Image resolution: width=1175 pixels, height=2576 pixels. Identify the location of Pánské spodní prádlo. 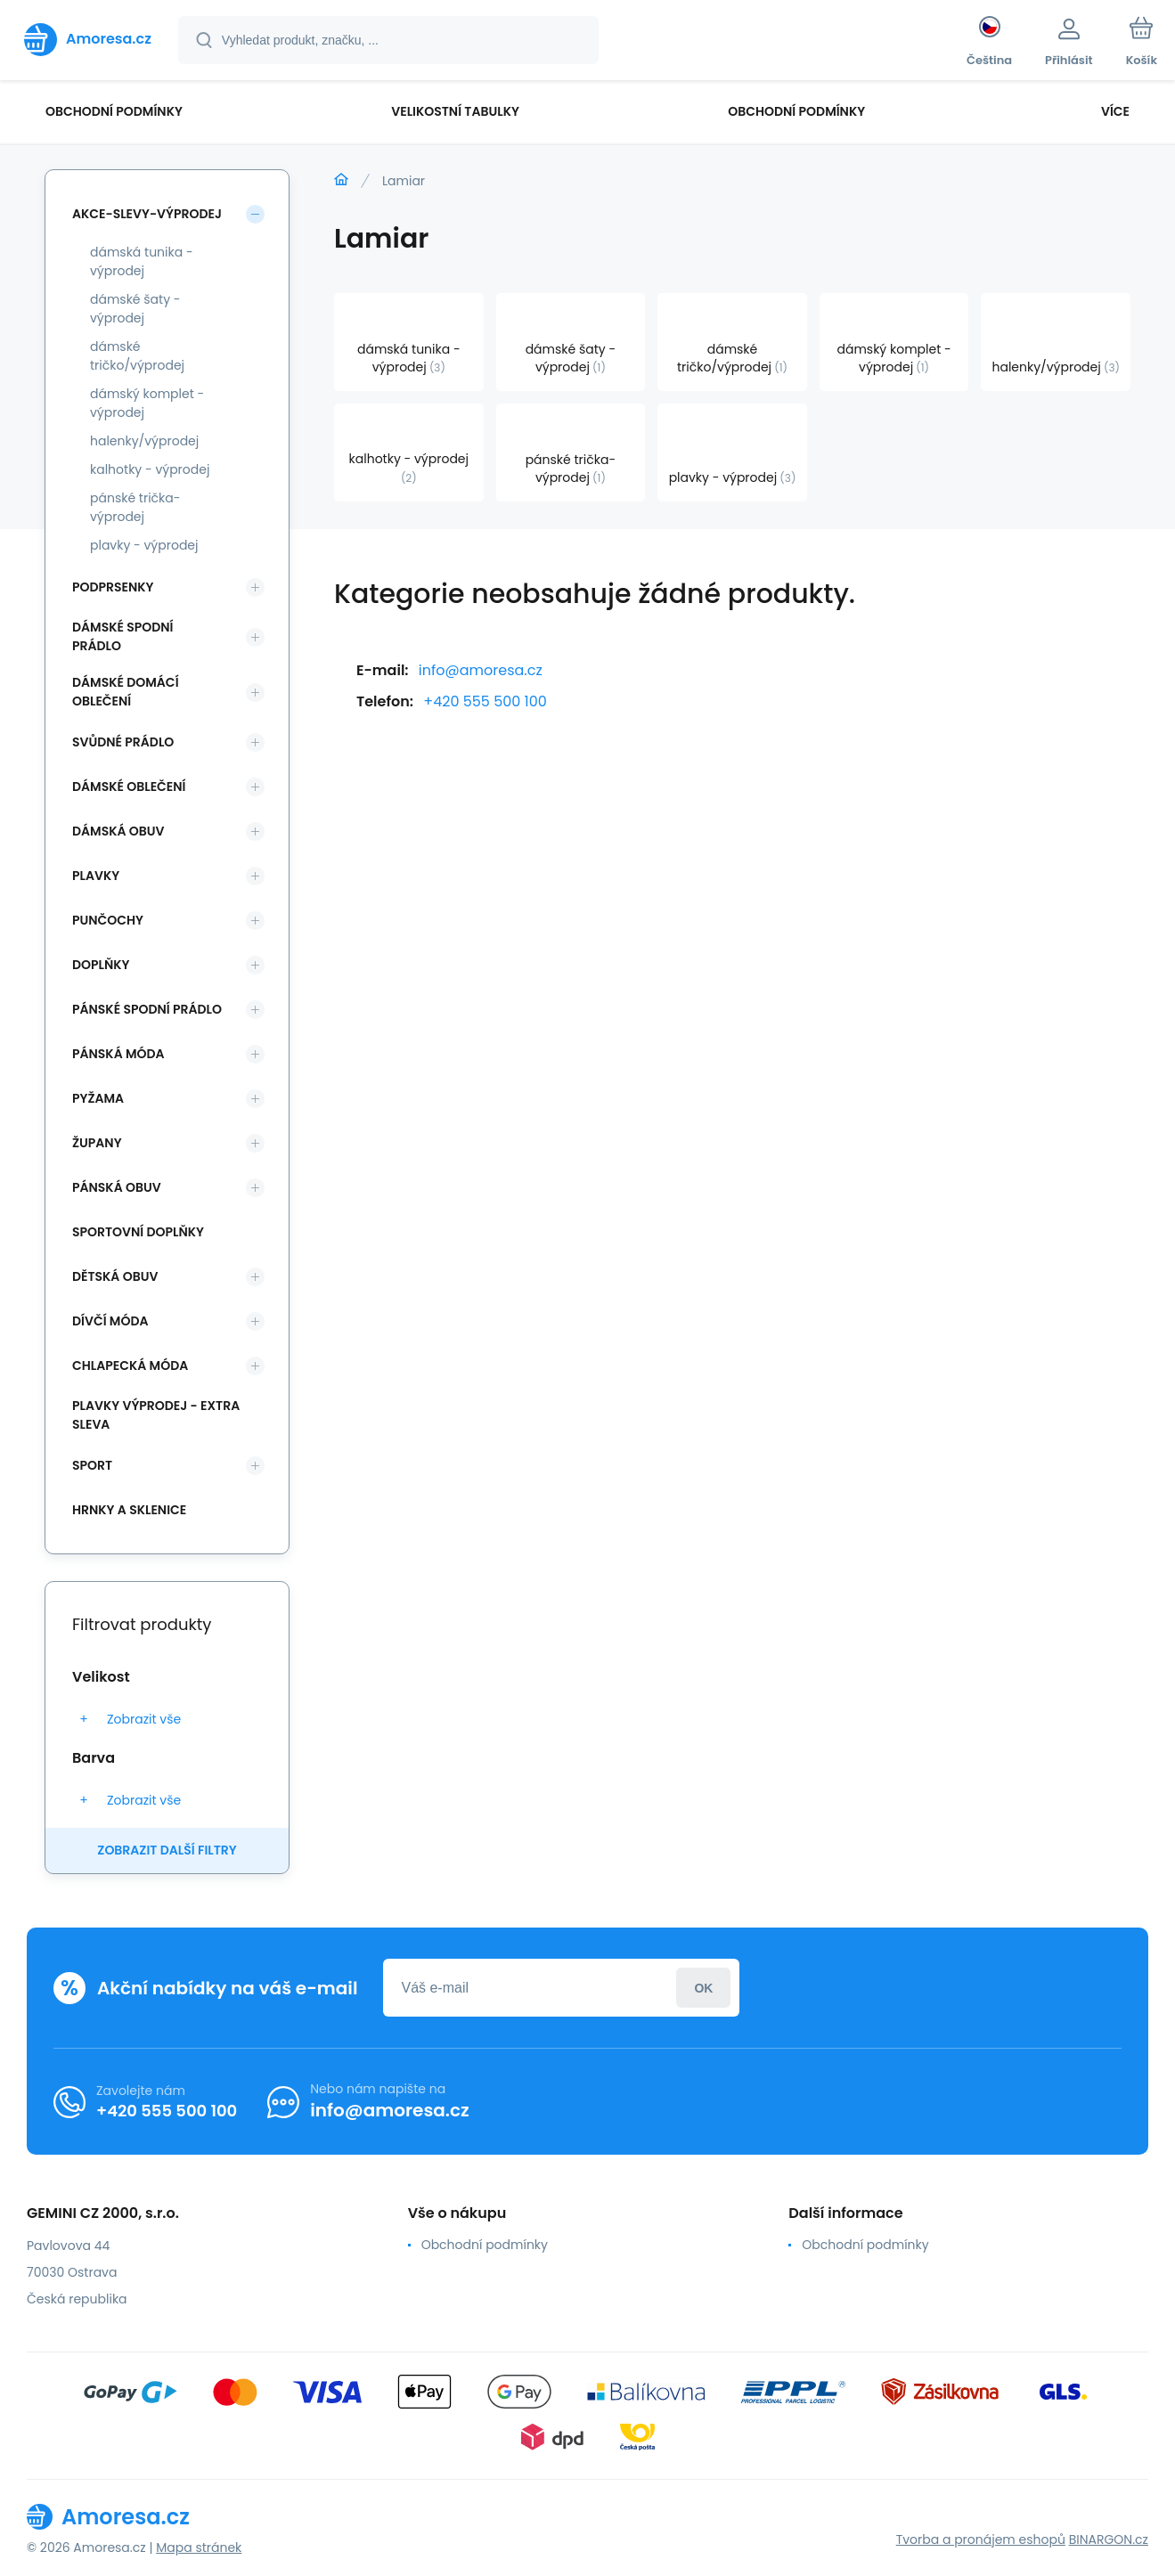
(147, 1009).